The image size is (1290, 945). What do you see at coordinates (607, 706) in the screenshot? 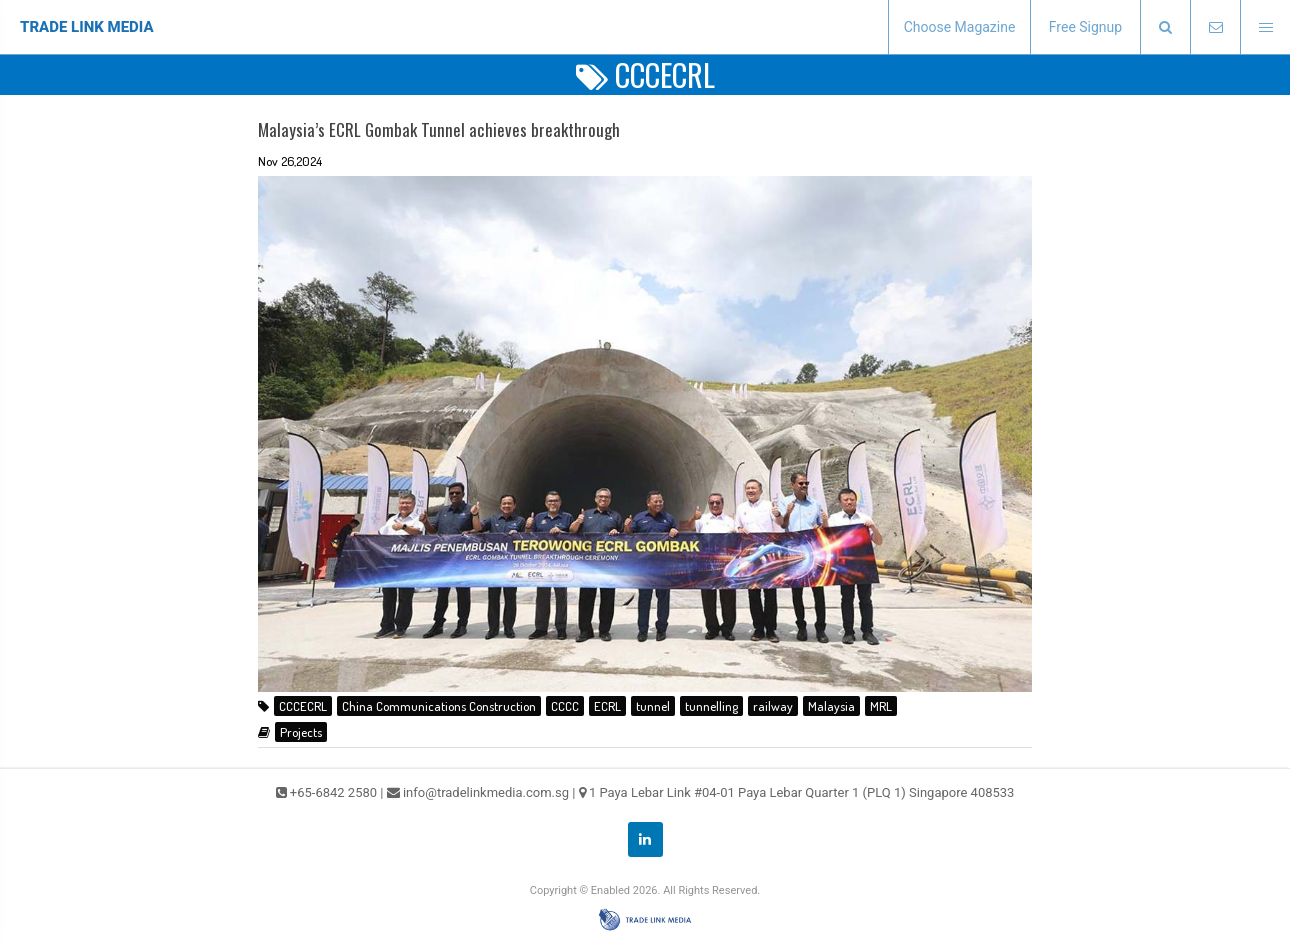
I see `ECRL` at bounding box center [607, 706].